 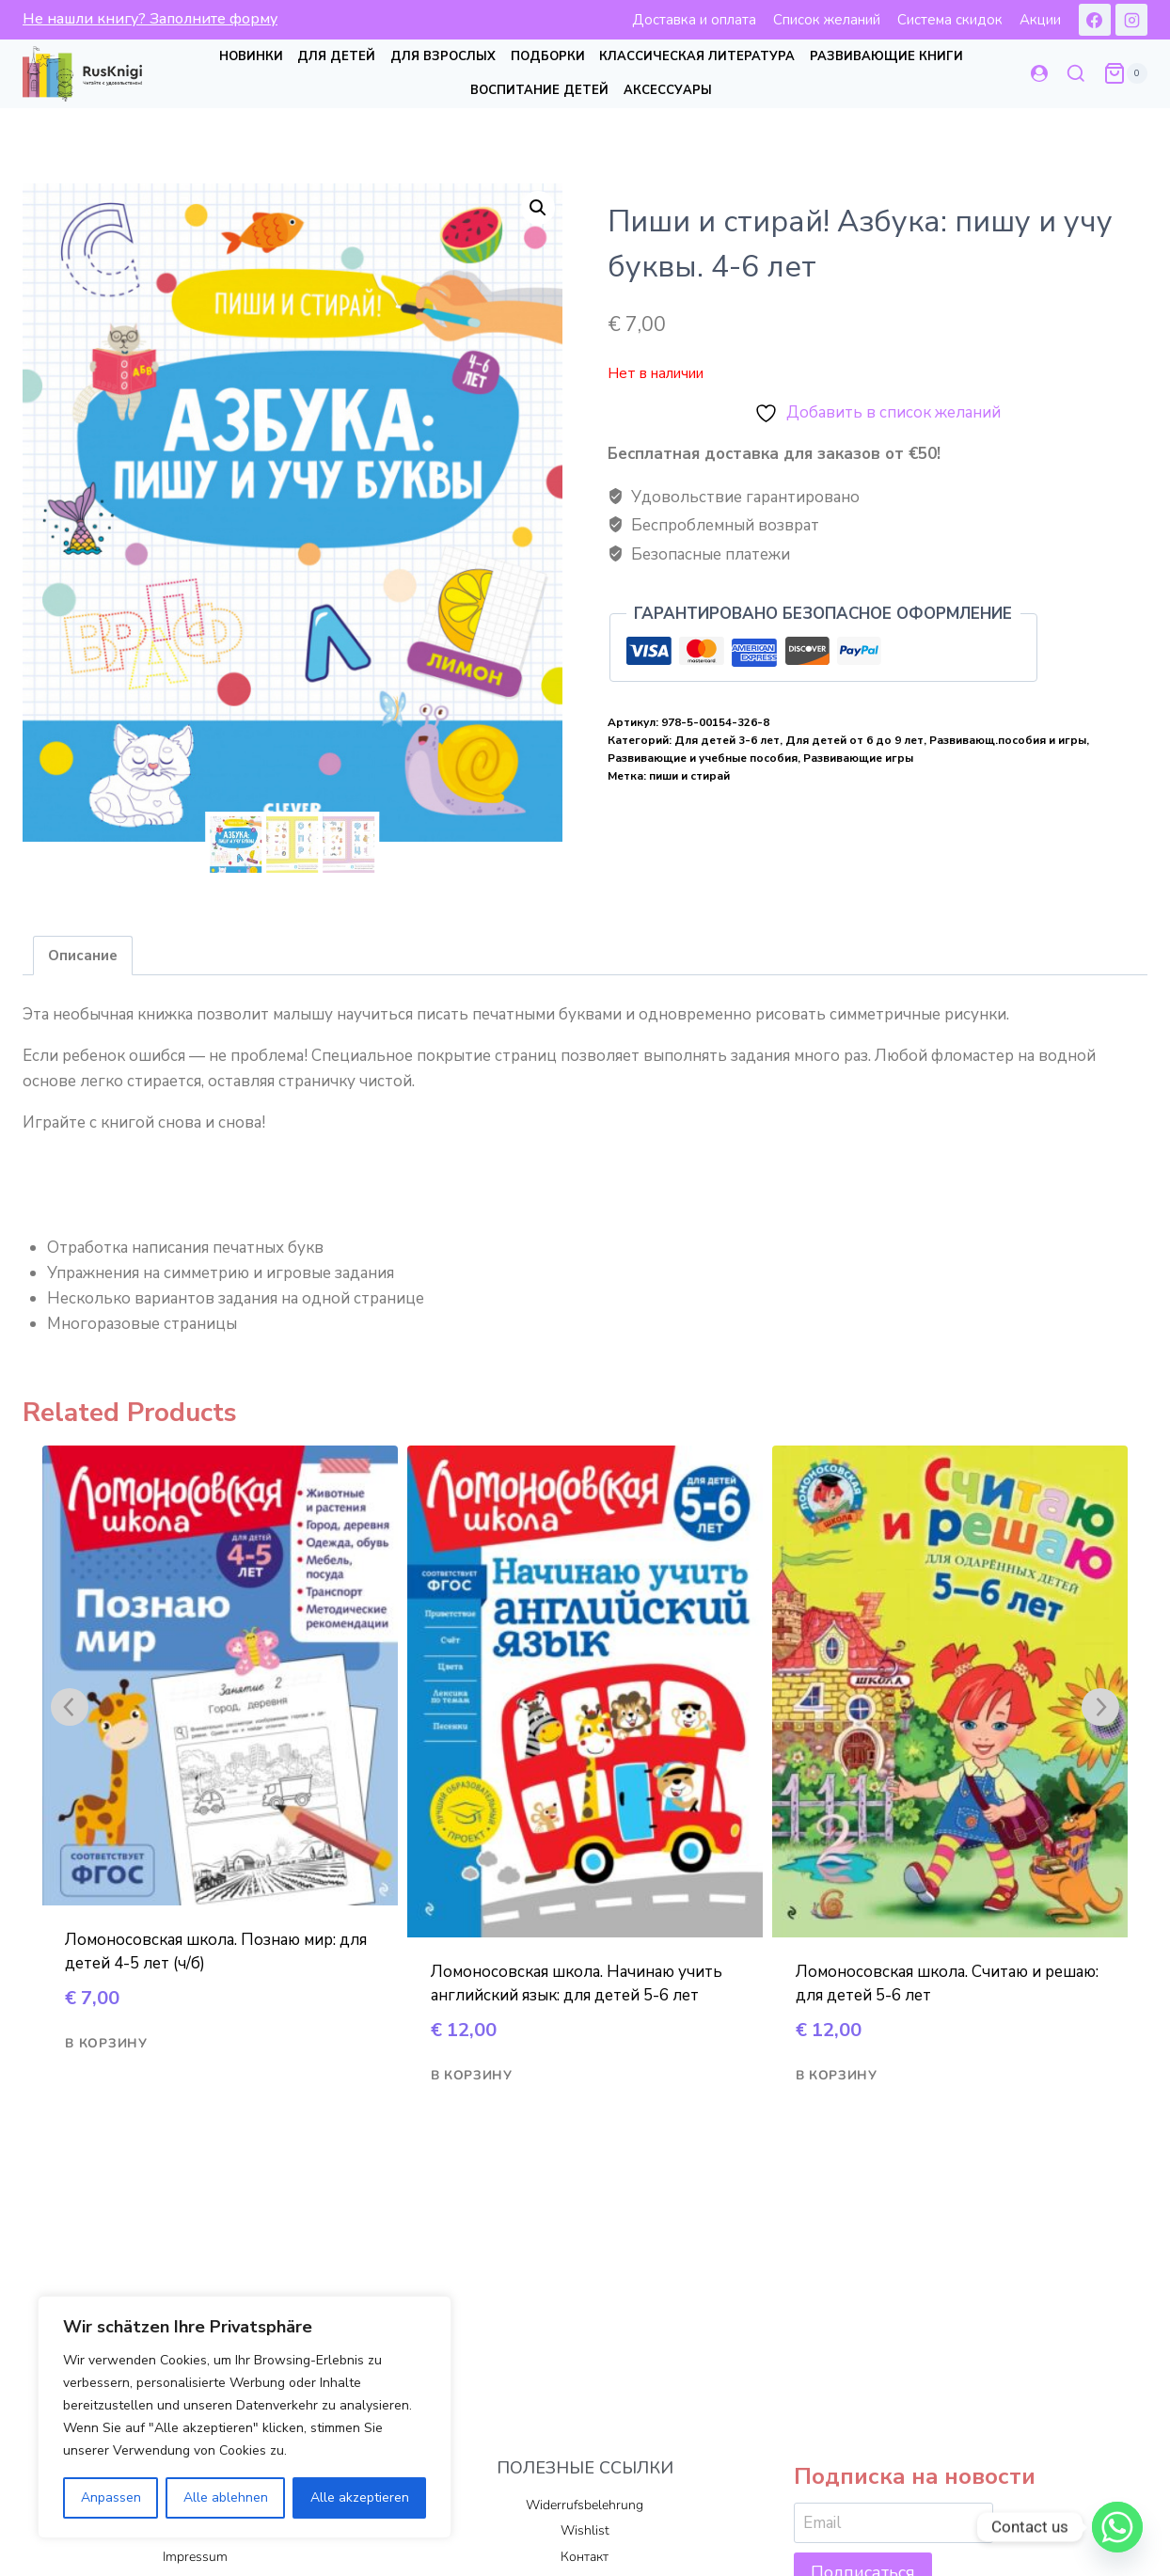 What do you see at coordinates (826, 19) in the screenshot?
I see `Список желаний` at bounding box center [826, 19].